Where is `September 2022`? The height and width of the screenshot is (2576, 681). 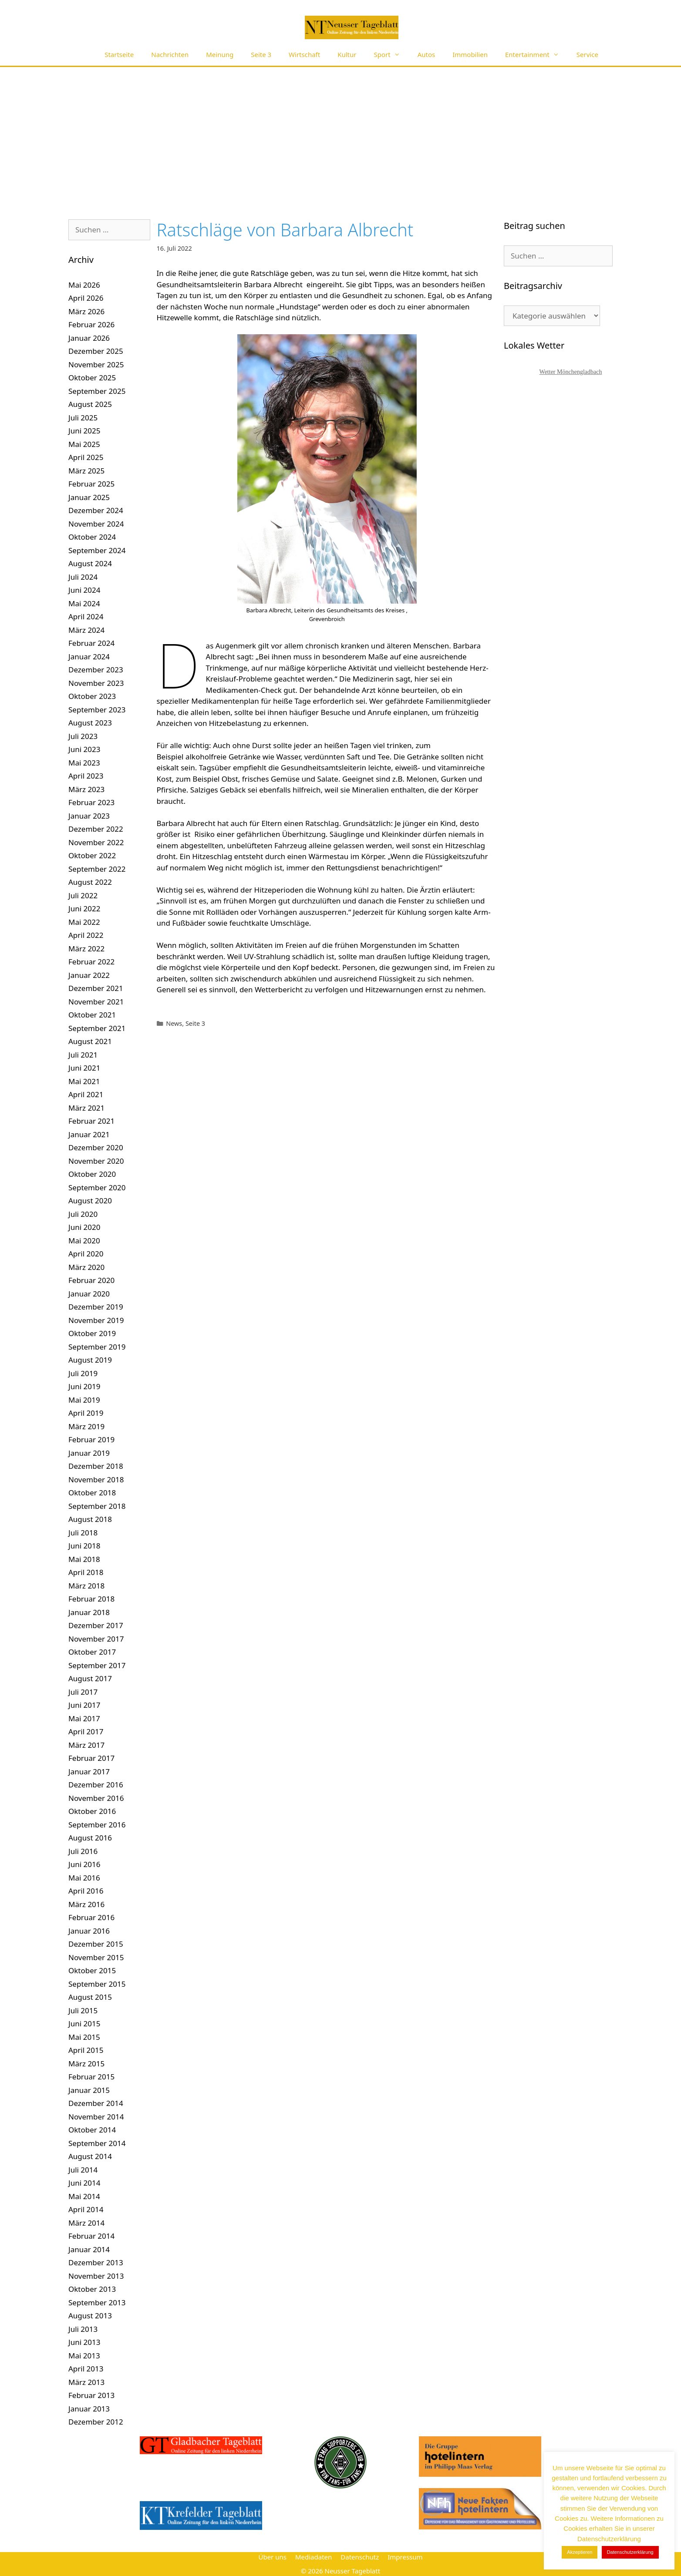
September 2022 is located at coordinates (96, 869).